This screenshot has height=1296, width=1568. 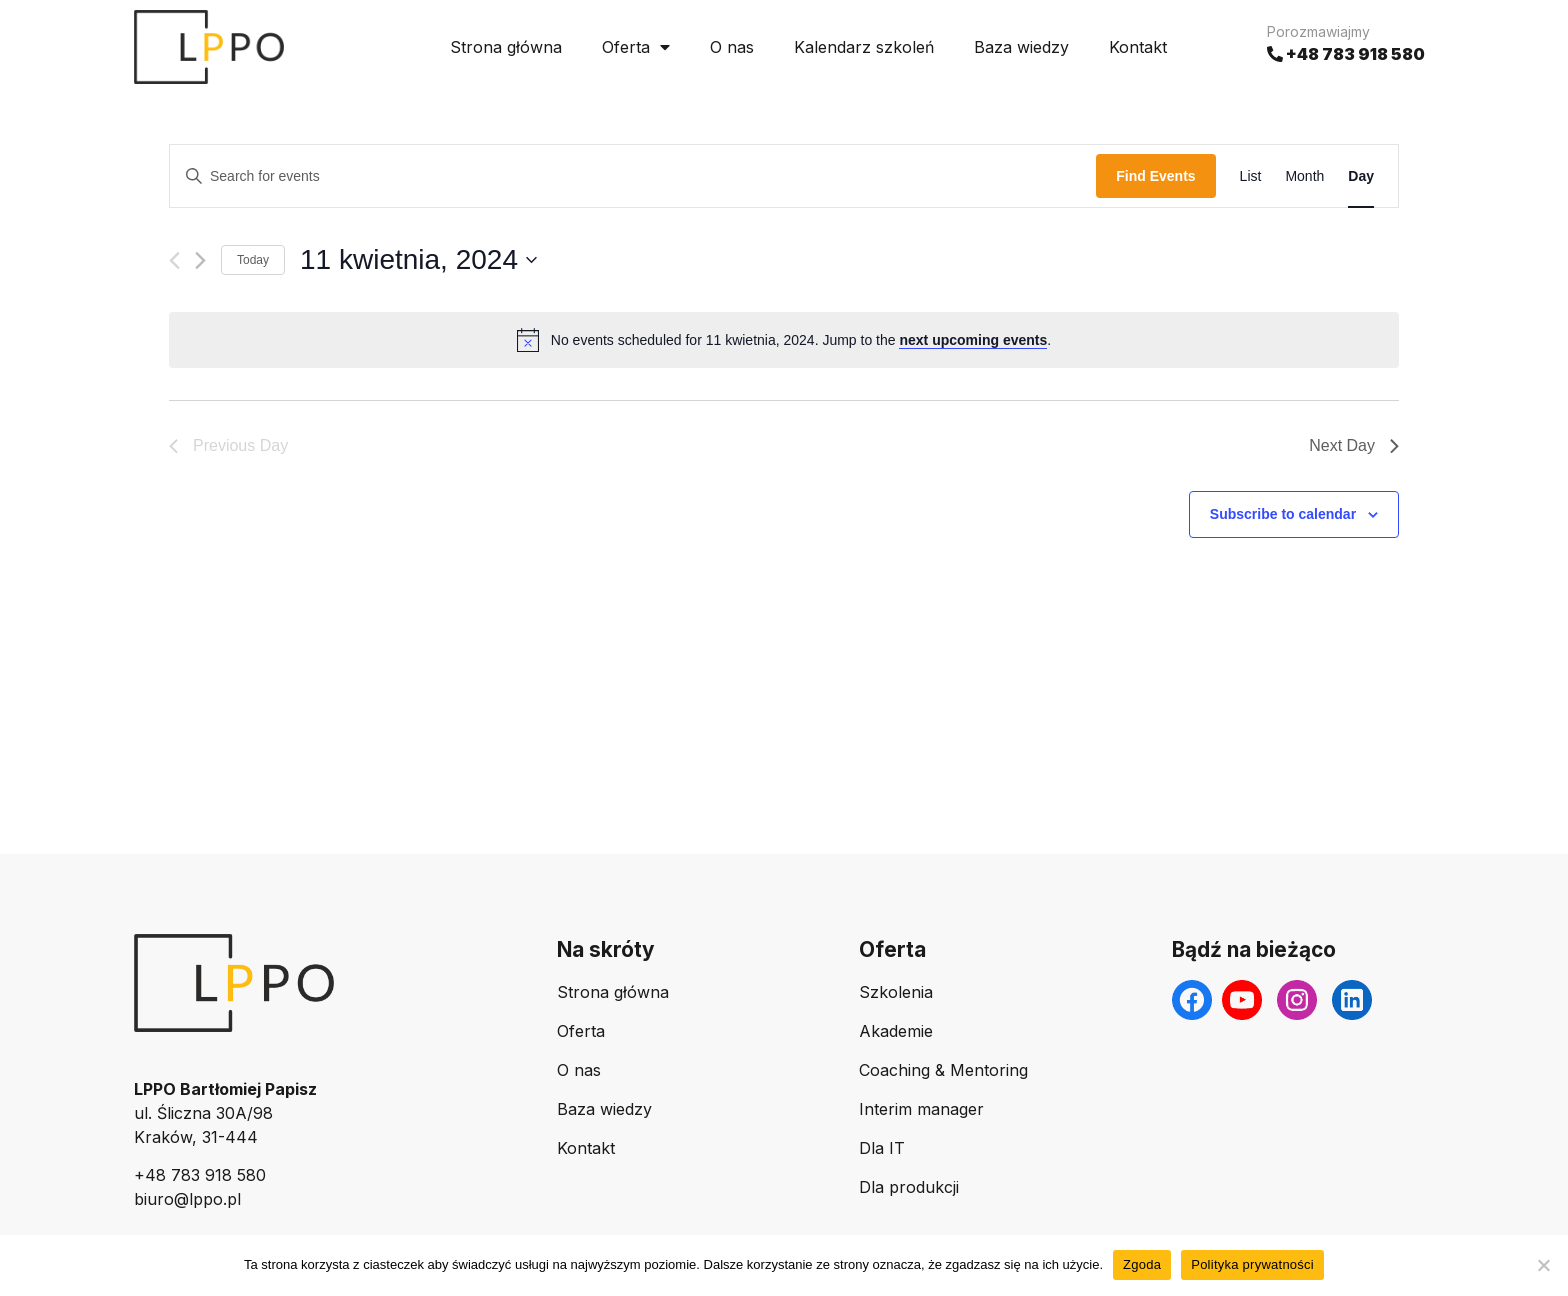 What do you see at coordinates (253, 260) in the screenshot?
I see `Today [Click to select today's date]` at bounding box center [253, 260].